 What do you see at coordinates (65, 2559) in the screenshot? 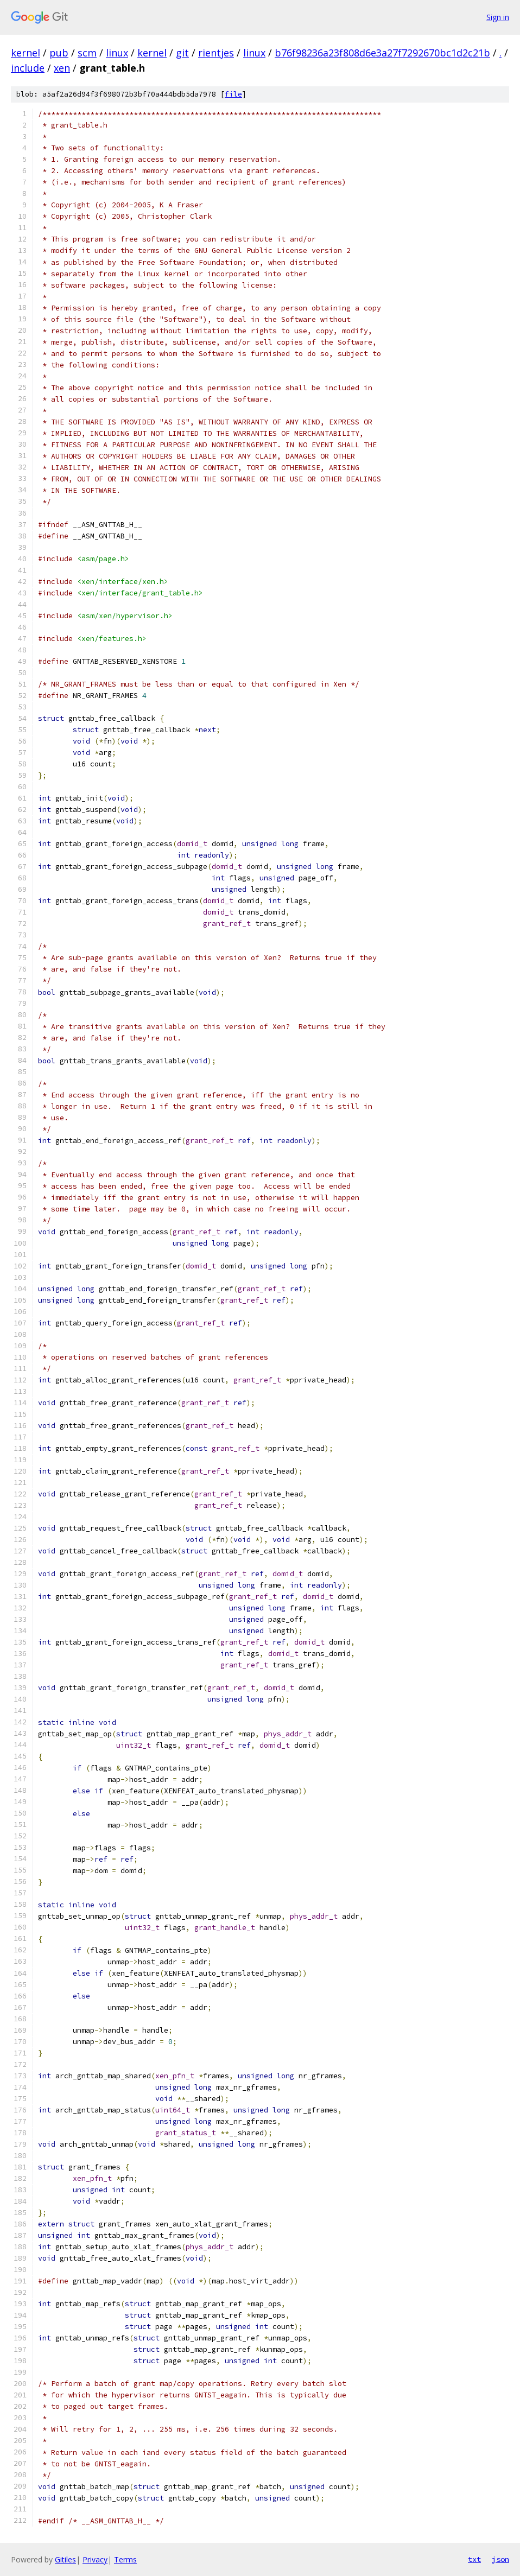
I see `Gitiles` at bounding box center [65, 2559].